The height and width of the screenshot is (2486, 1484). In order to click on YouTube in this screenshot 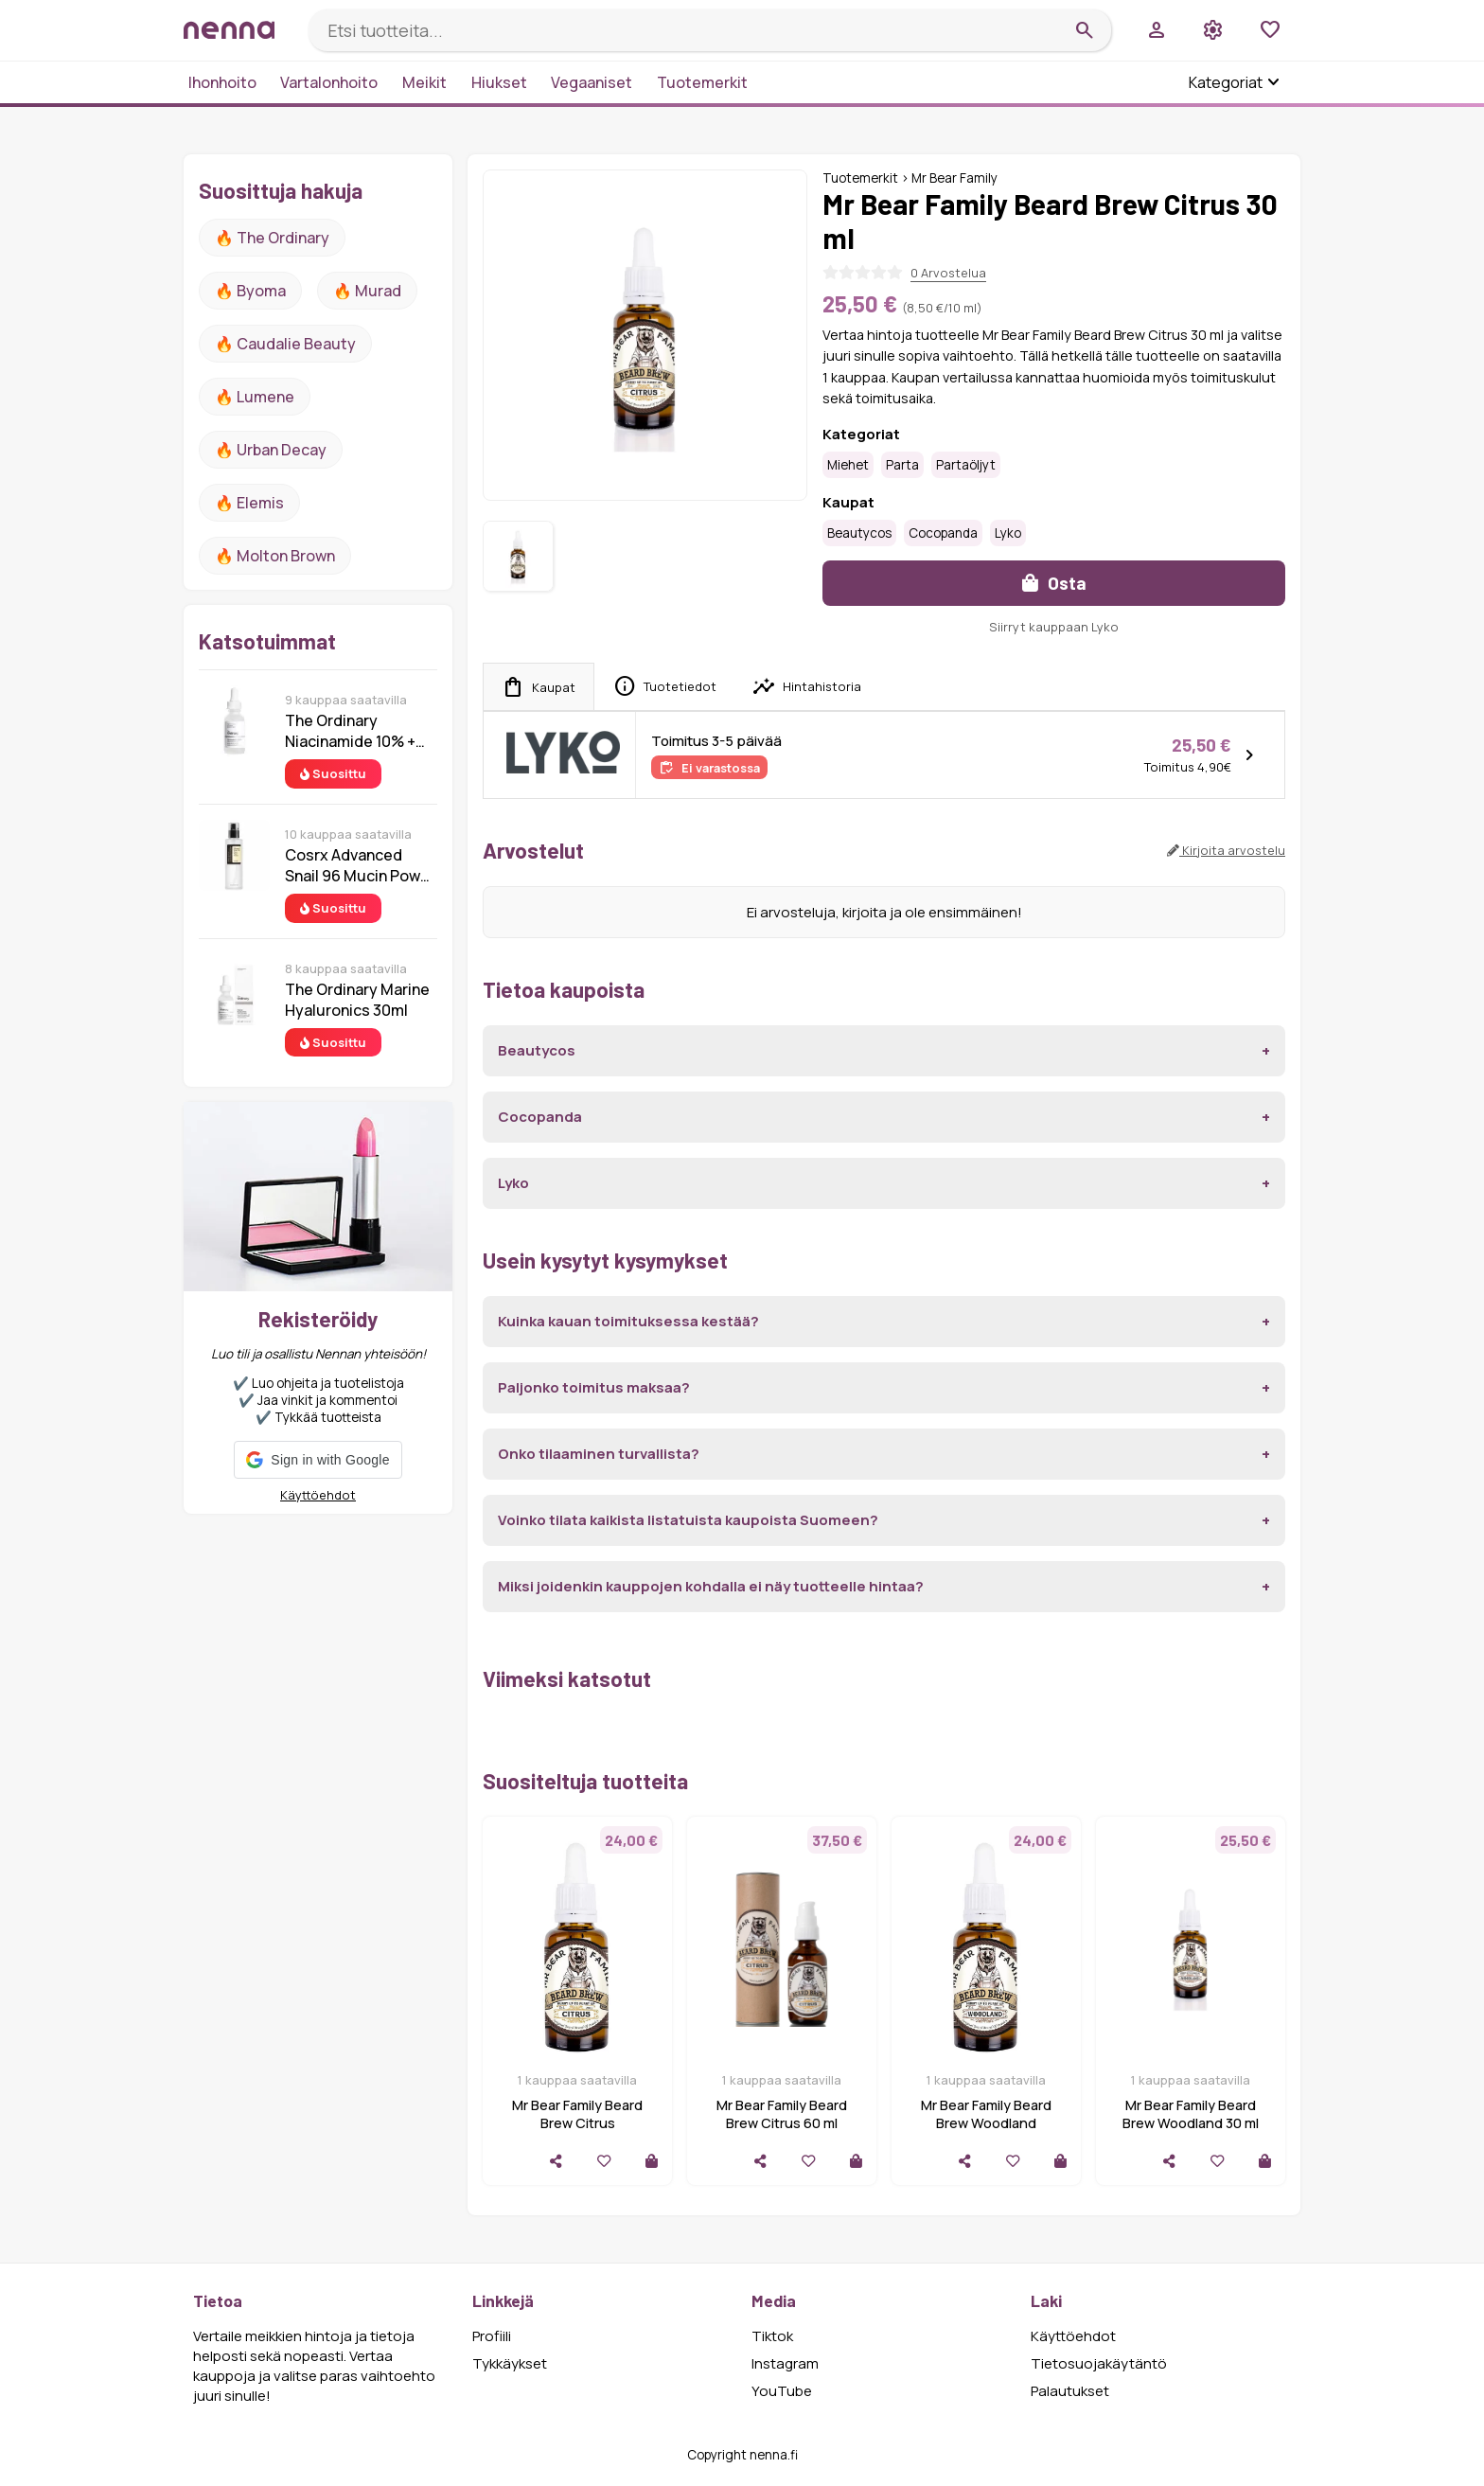, I will do `click(781, 2391)`.